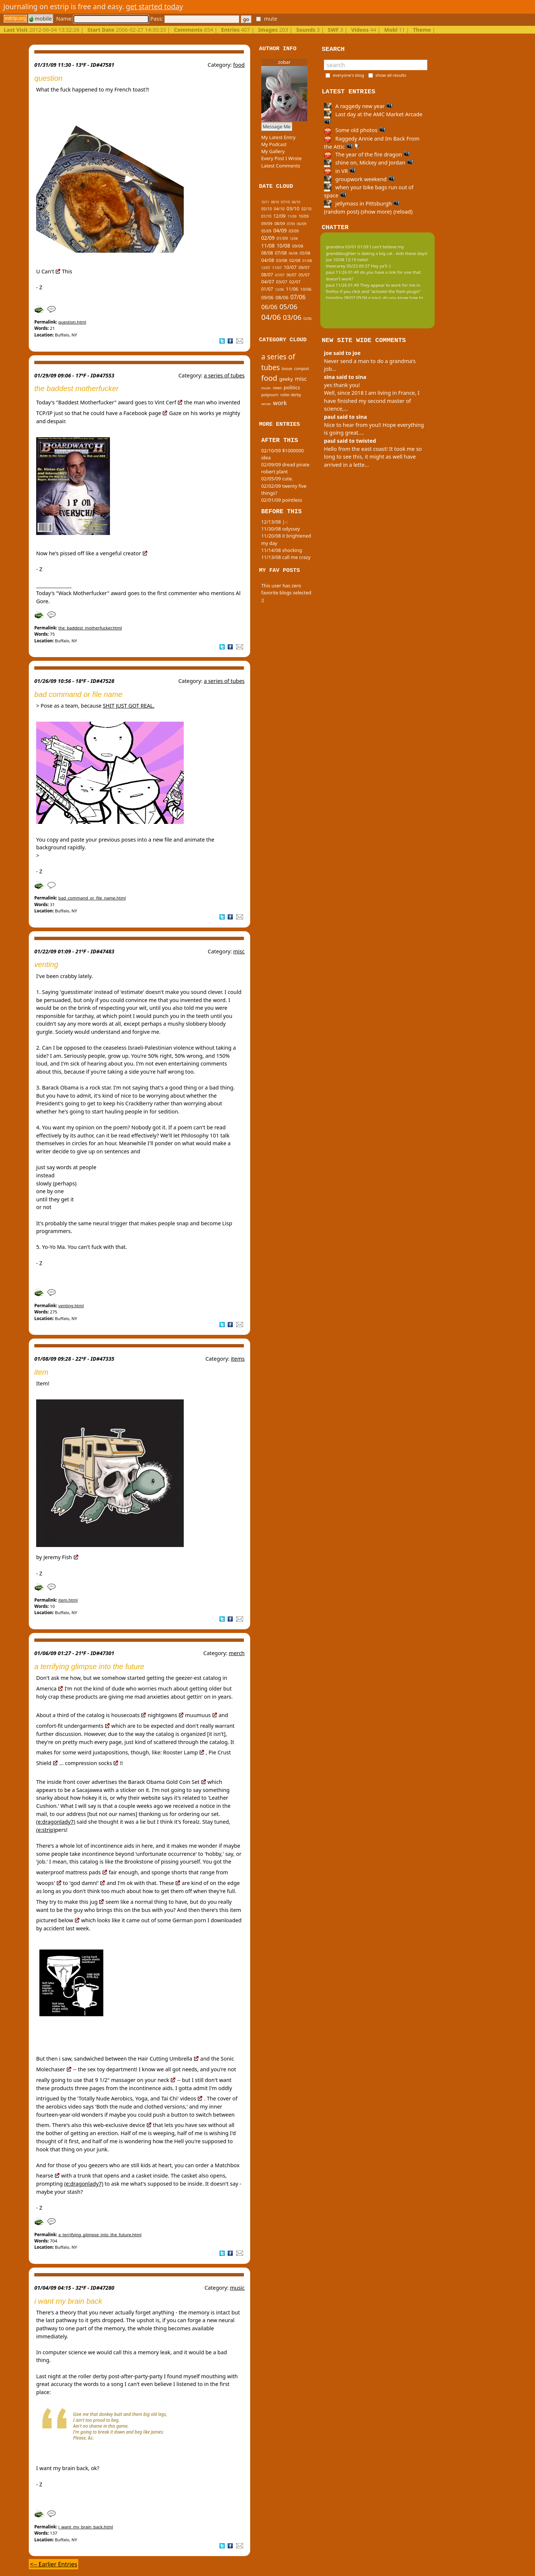 Image resolution: width=535 pixels, height=2576 pixels. I want to click on item.html, so click(68, 1600).